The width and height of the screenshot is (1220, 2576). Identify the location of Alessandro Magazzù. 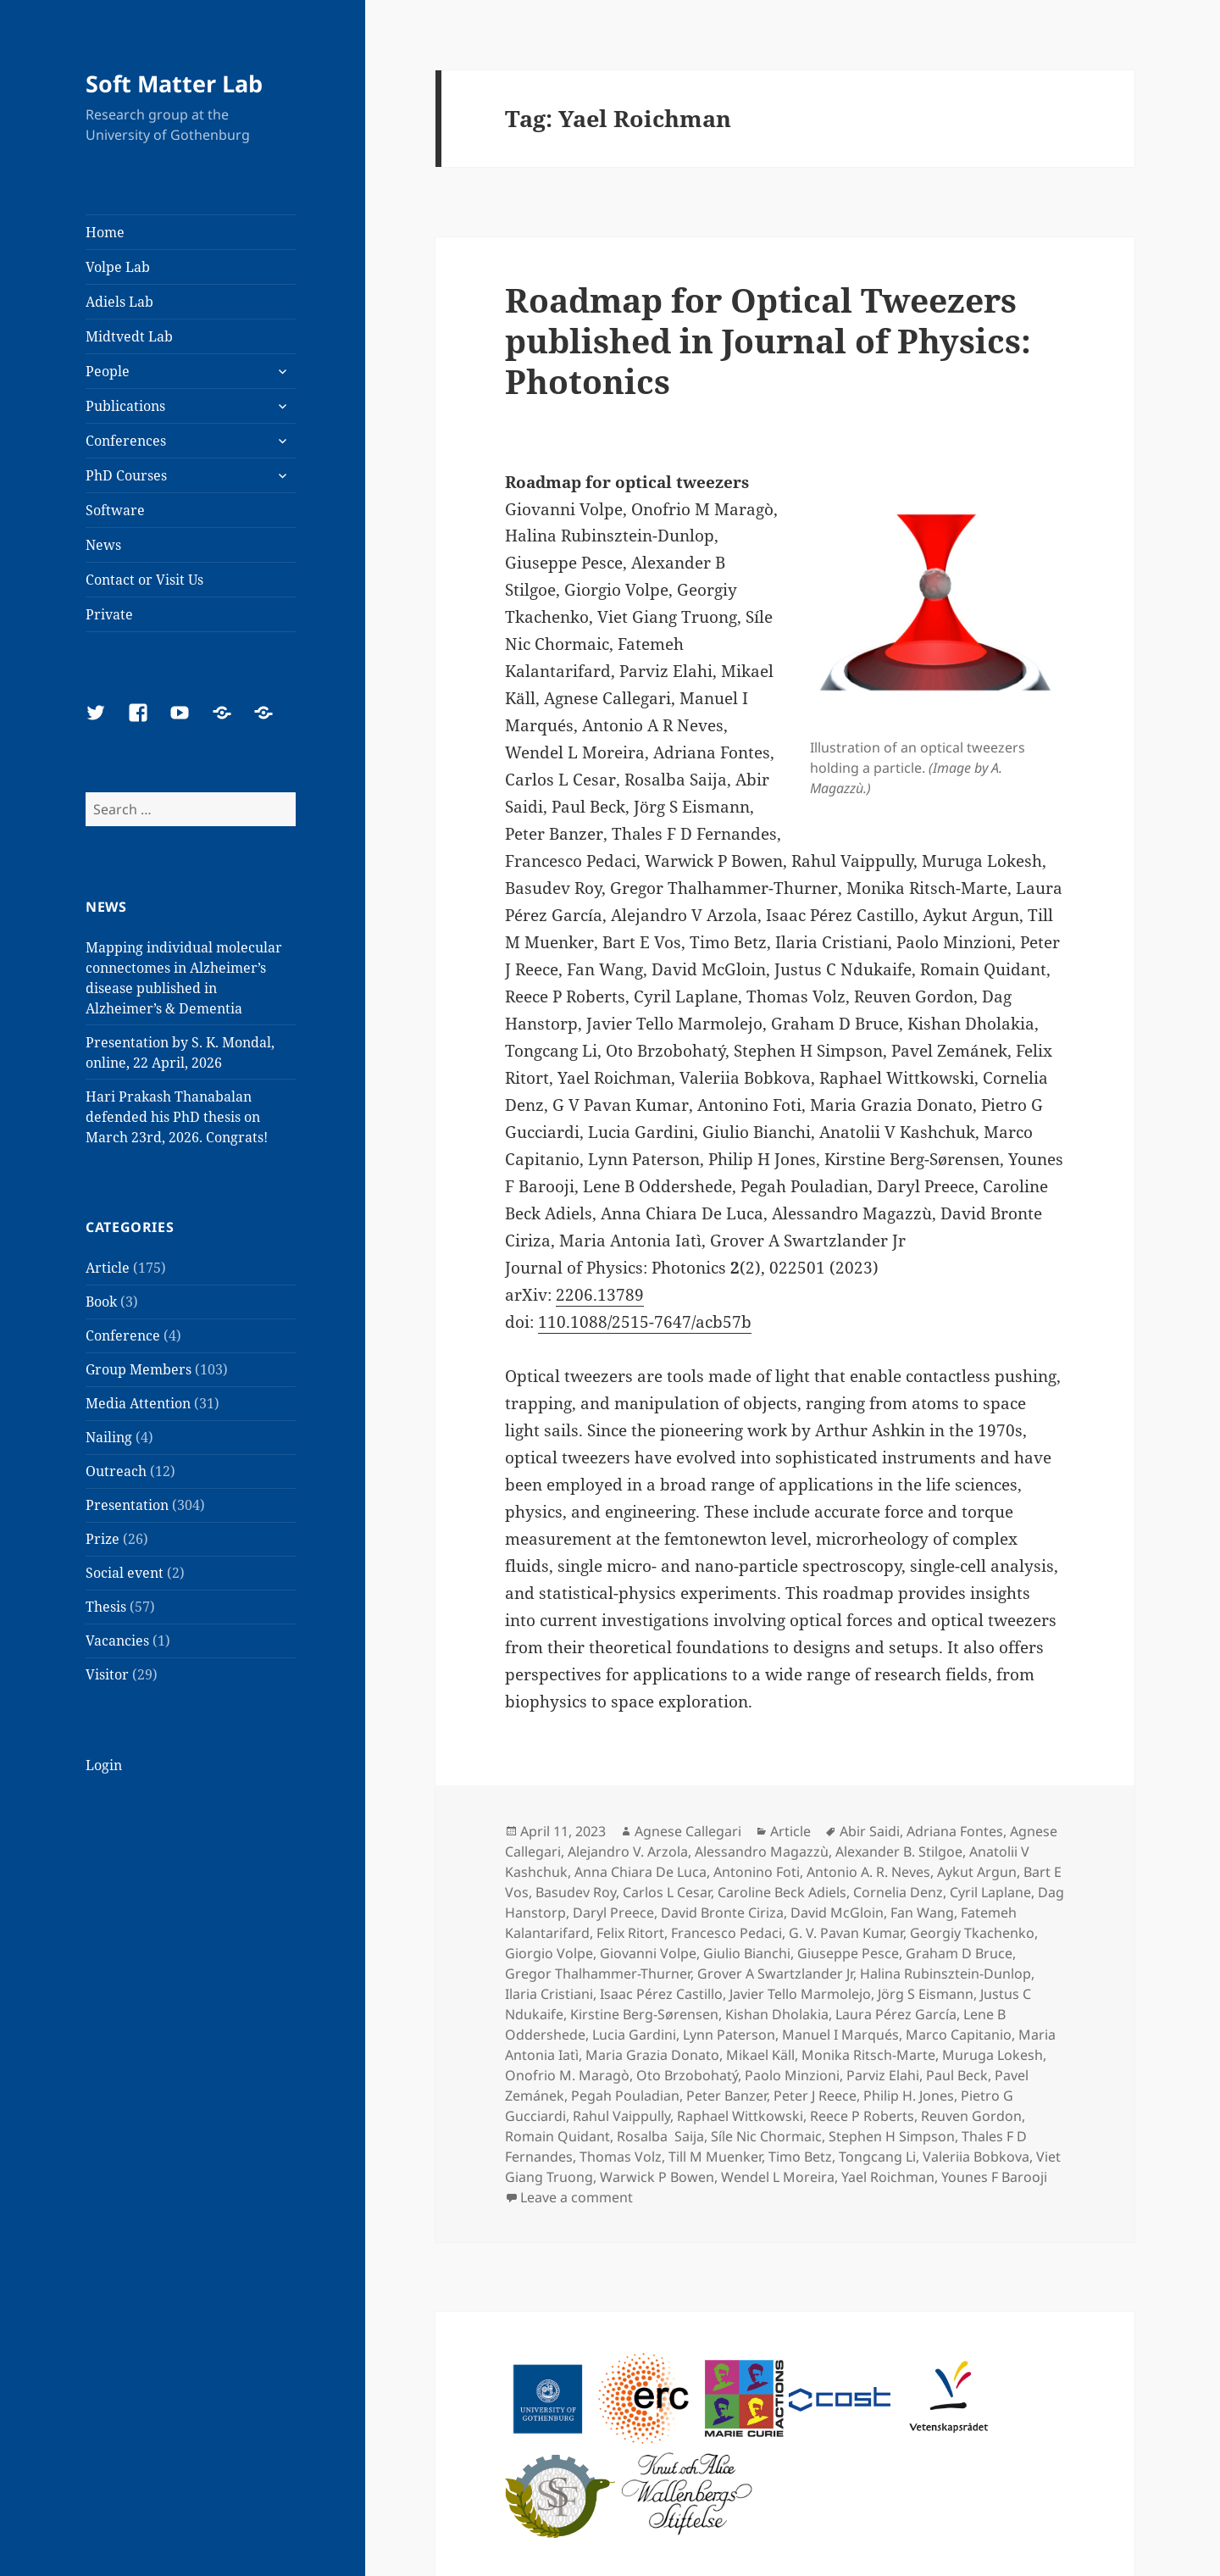
(762, 1851).